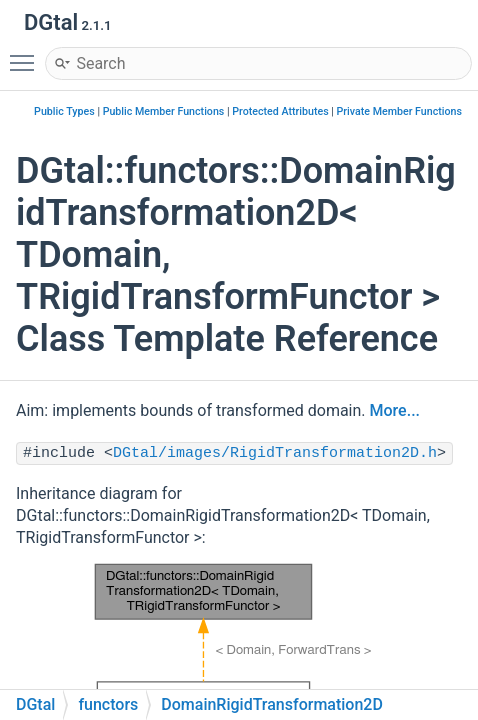 This screenshot has height=720, width=478. Describe the element at coordinates (280, 111) in the screenshot. I see `Protected Attributes` at that location.